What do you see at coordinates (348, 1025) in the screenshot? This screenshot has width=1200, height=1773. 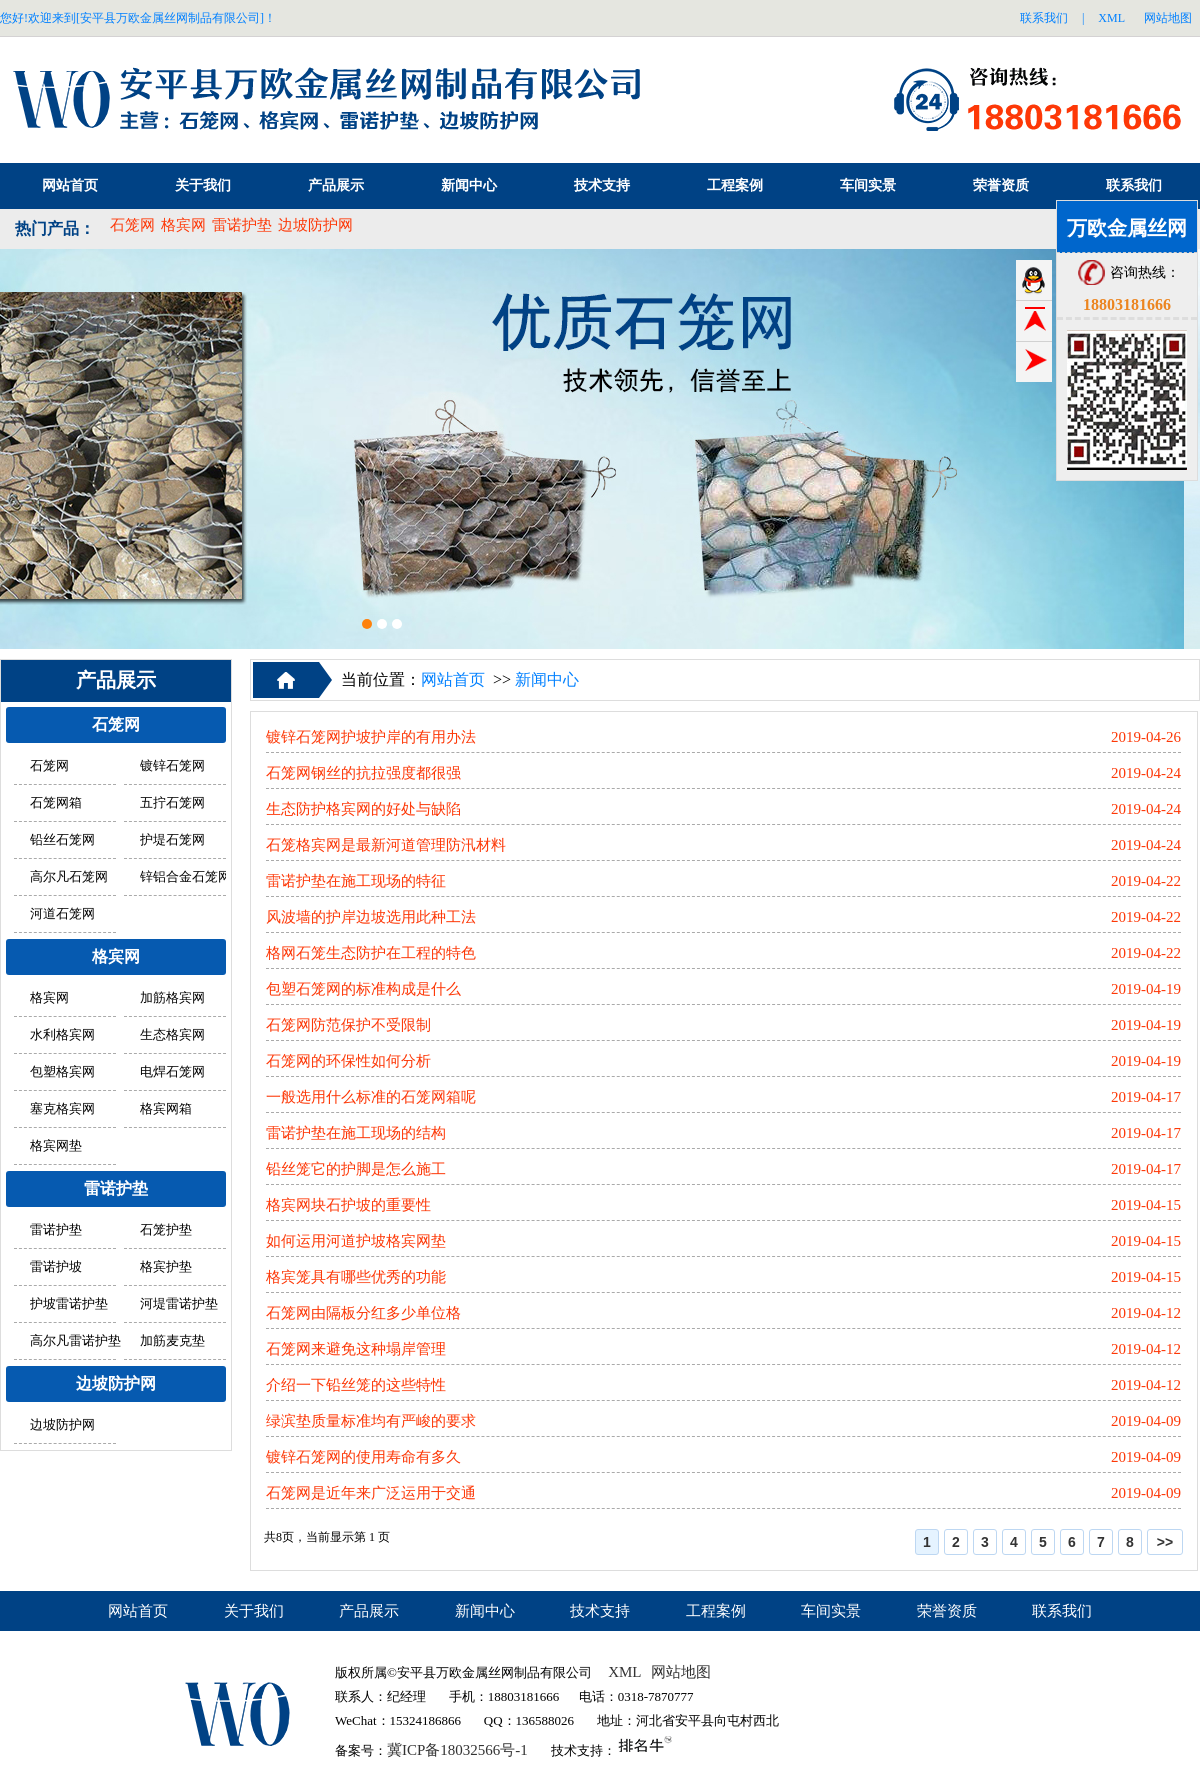 I see `石笼网防范保护不受限制` at bounding box center [348, 1025].